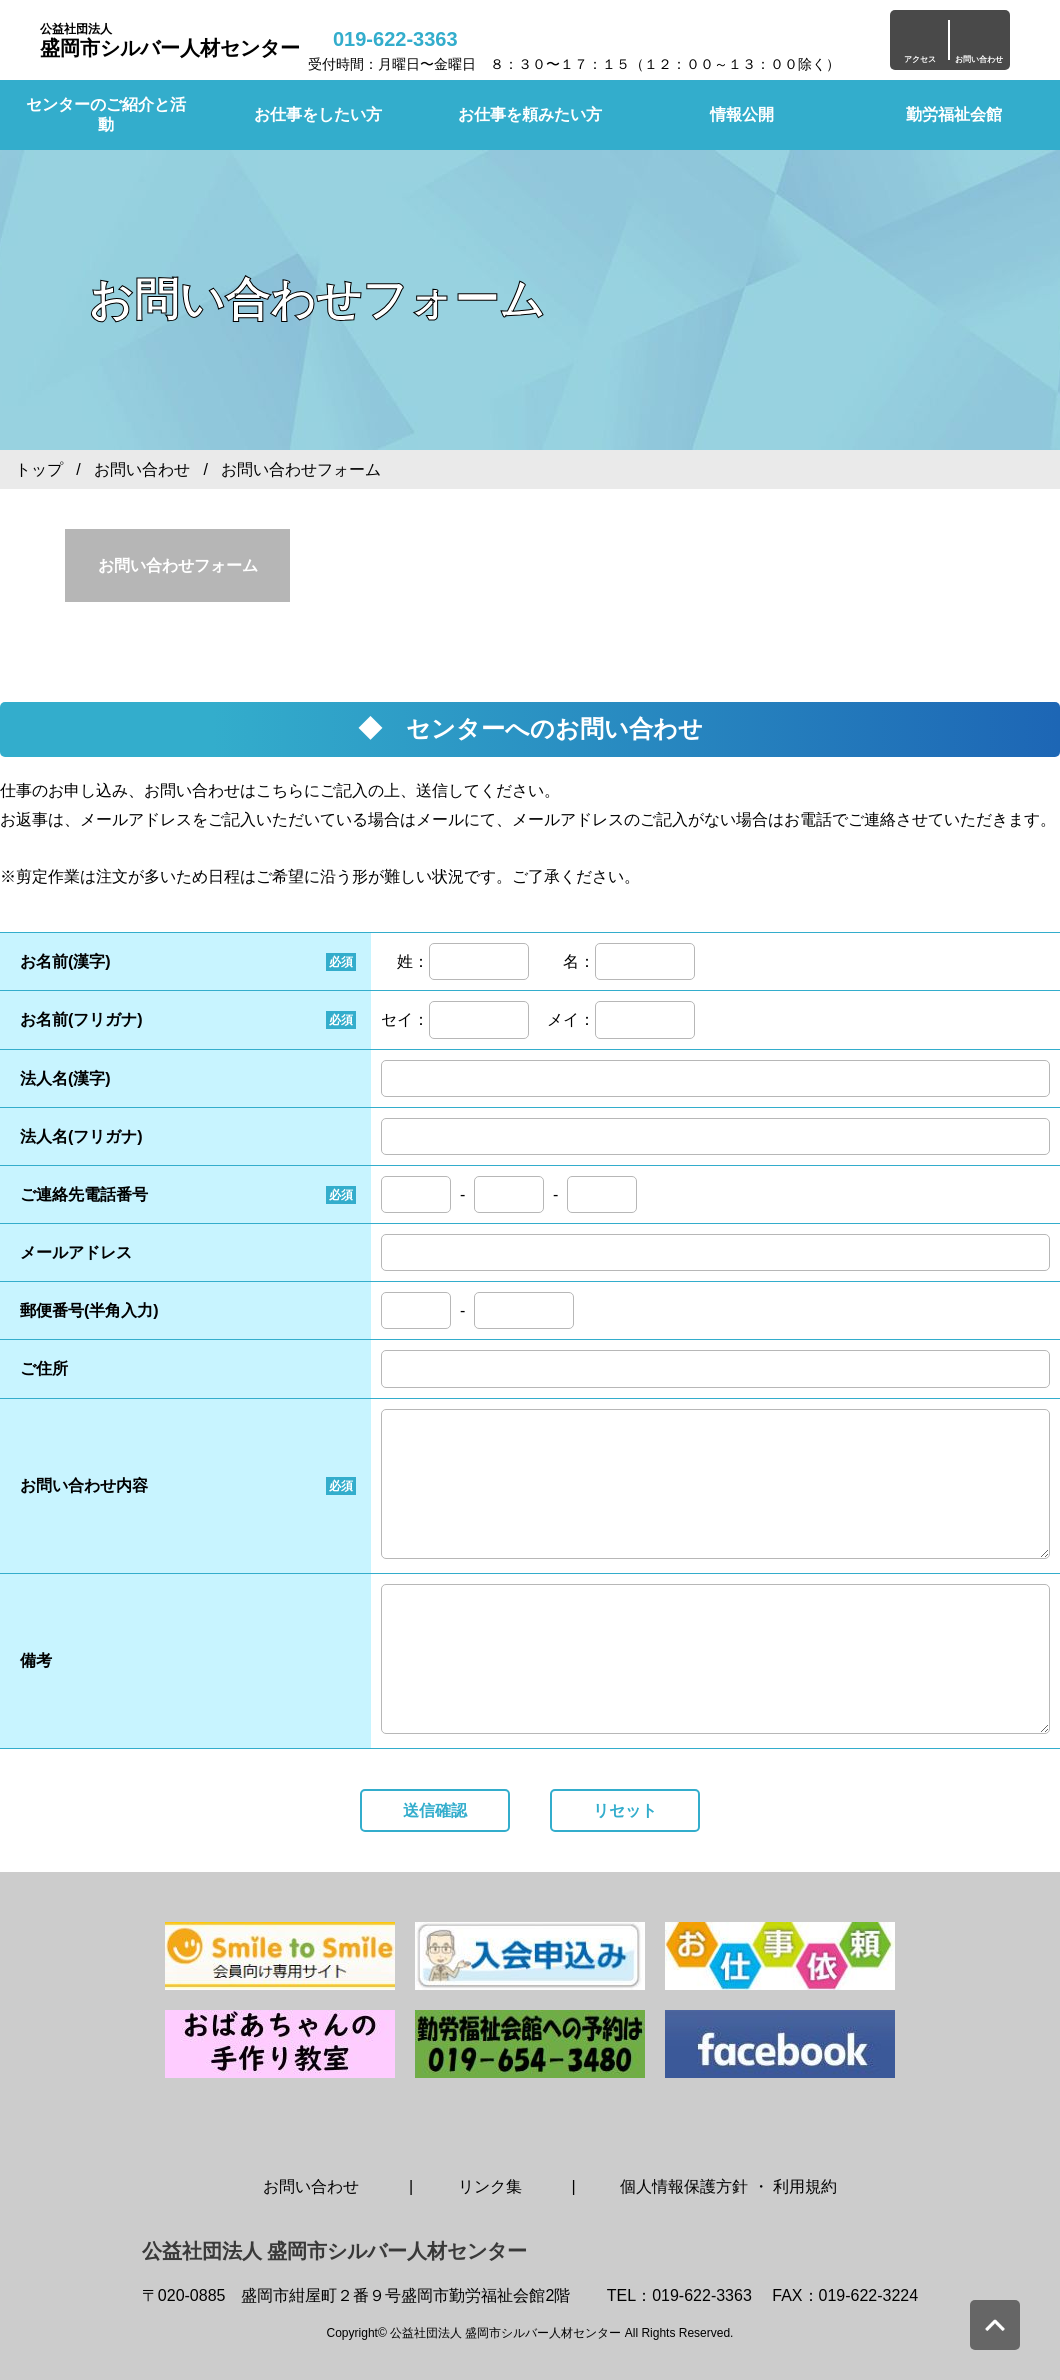  I want to click on リンク集, so click(490, 2186).